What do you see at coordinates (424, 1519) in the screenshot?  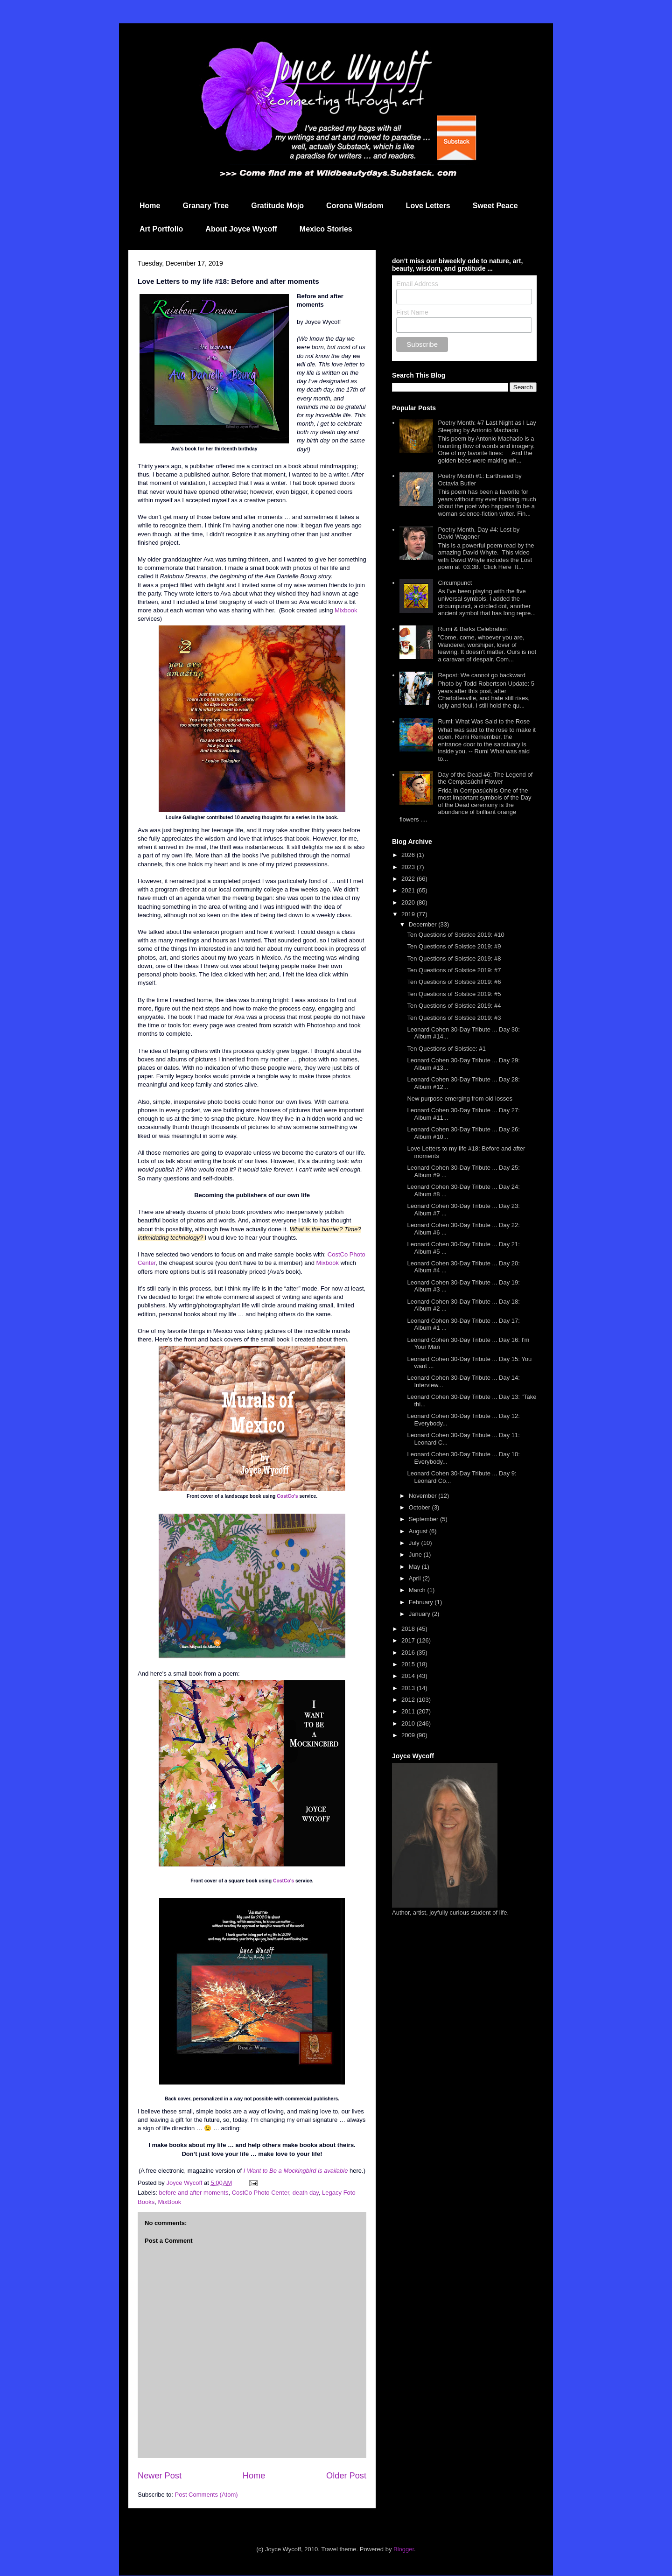 I see `September` at bounding box center [424, 1519].